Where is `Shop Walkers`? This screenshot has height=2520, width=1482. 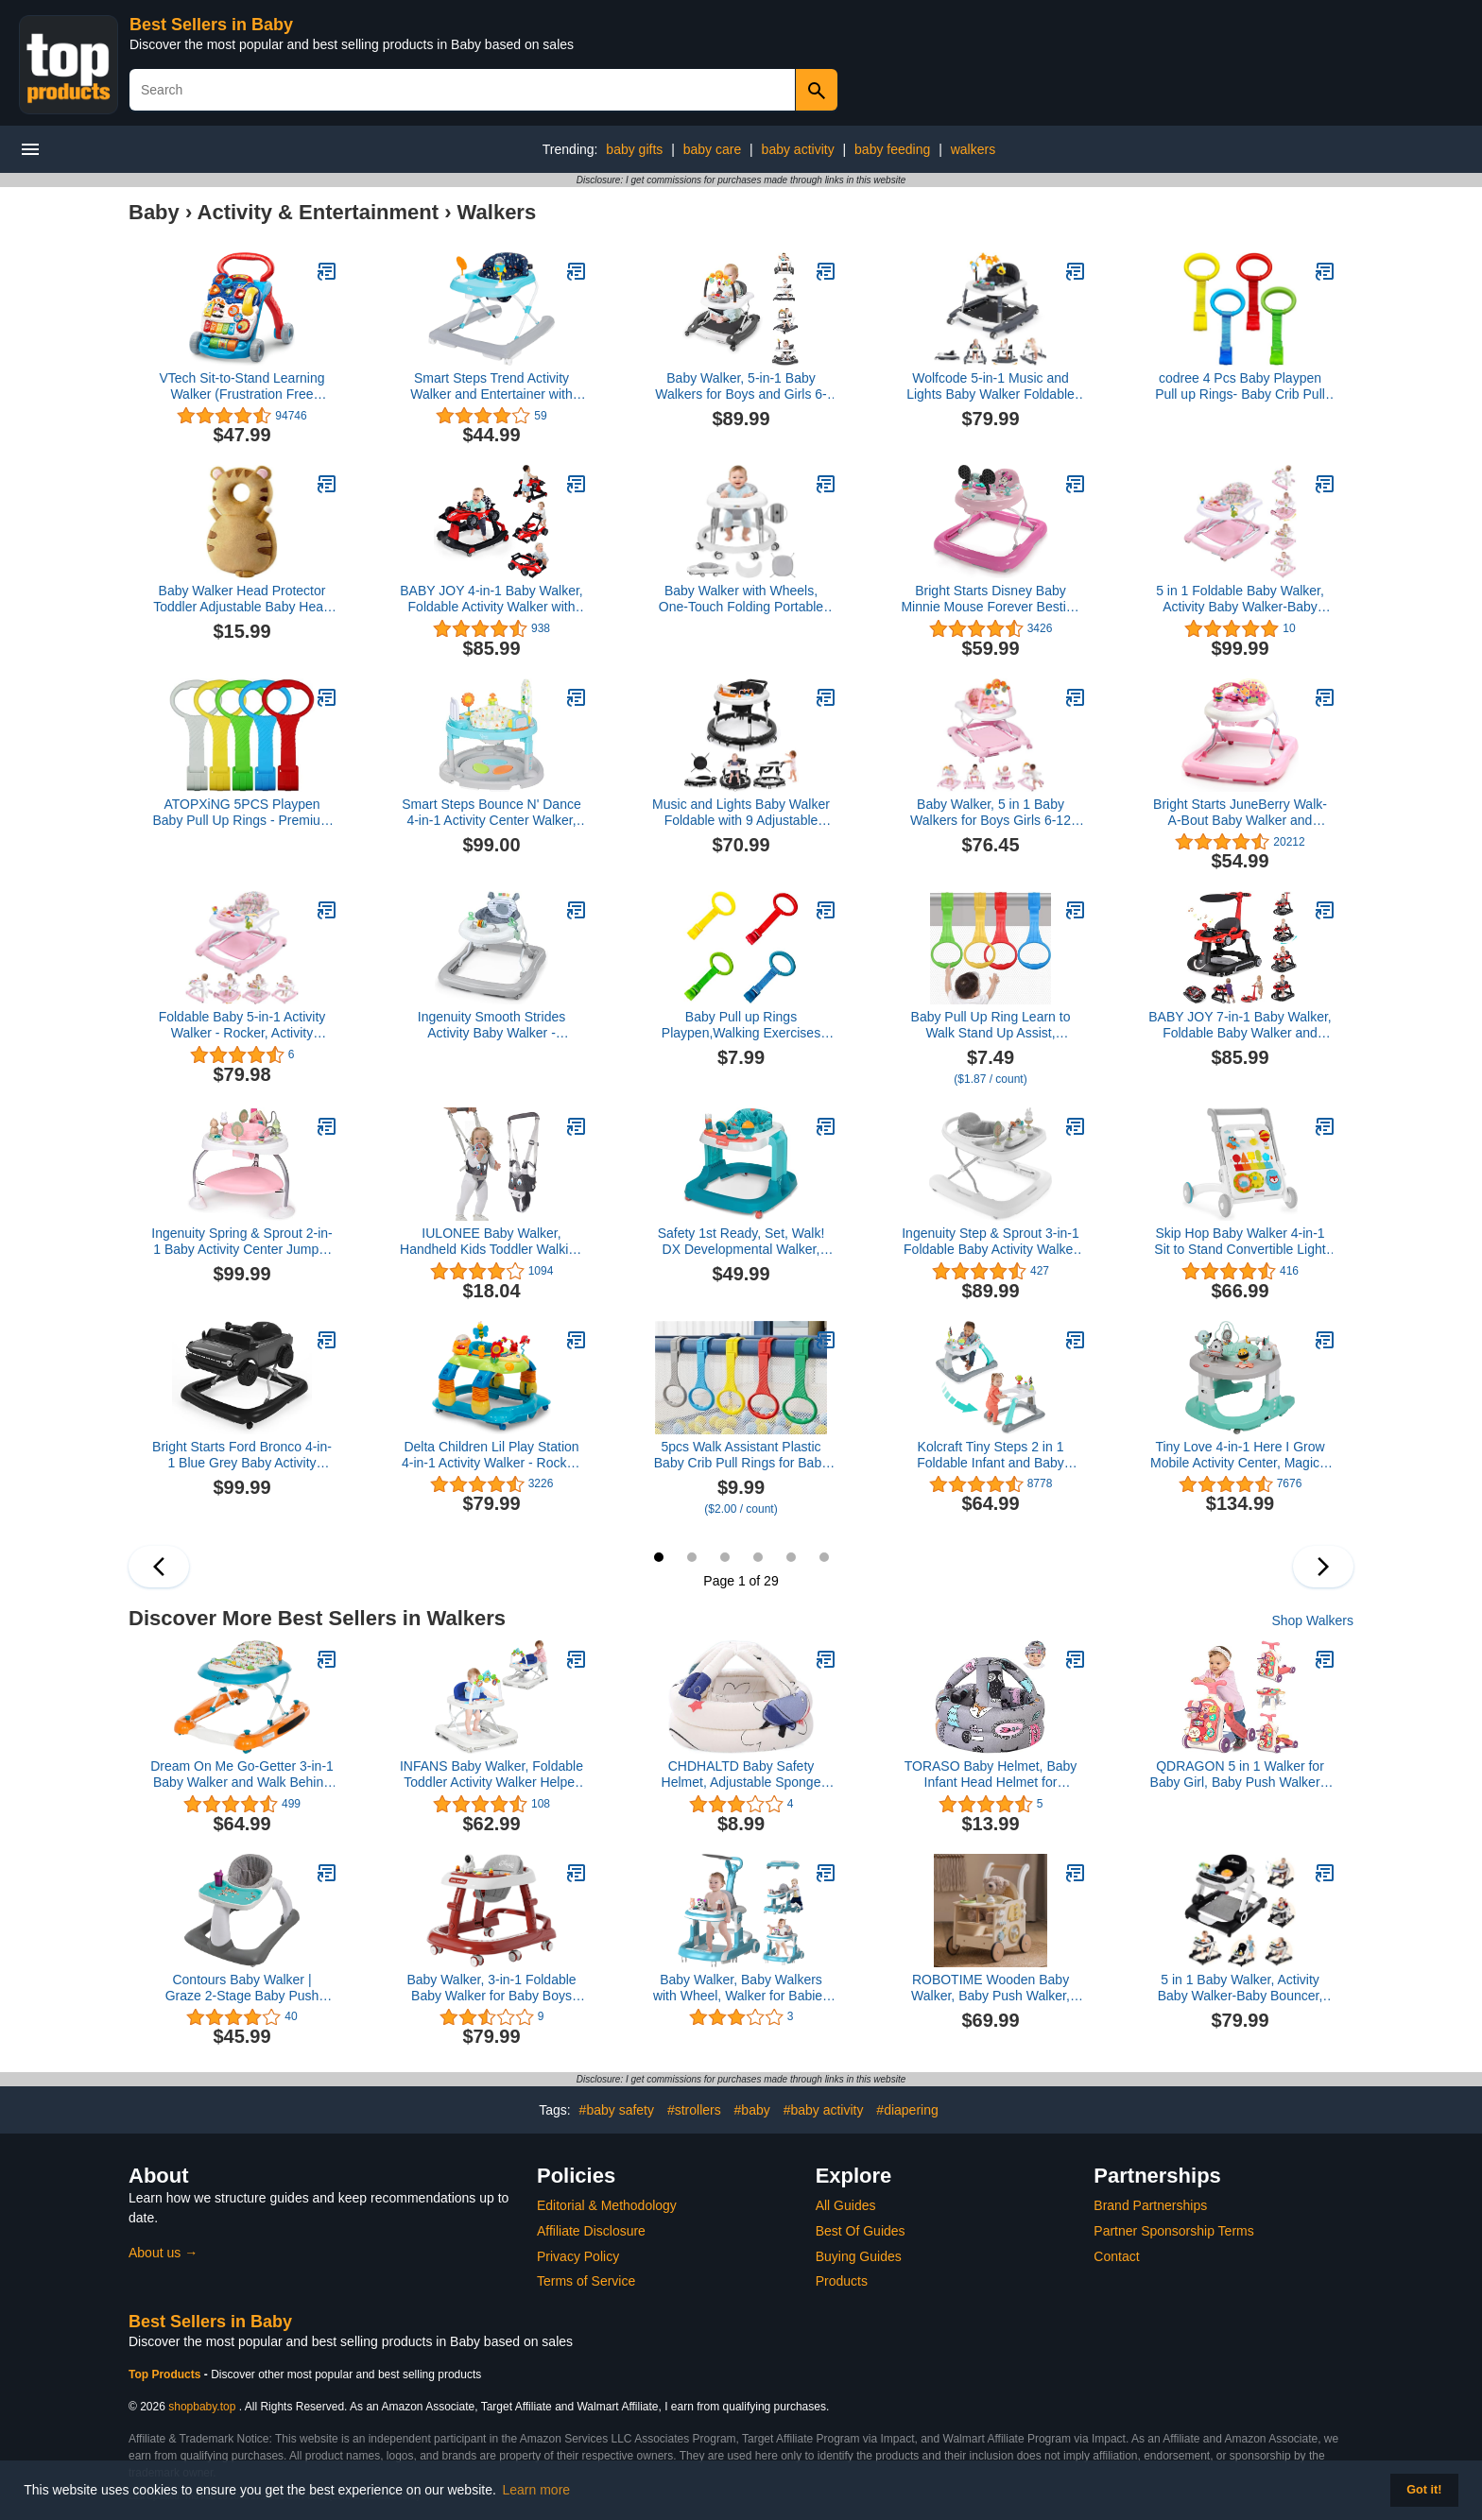
Shop Walkers is located at coordinates (1312, 1620).